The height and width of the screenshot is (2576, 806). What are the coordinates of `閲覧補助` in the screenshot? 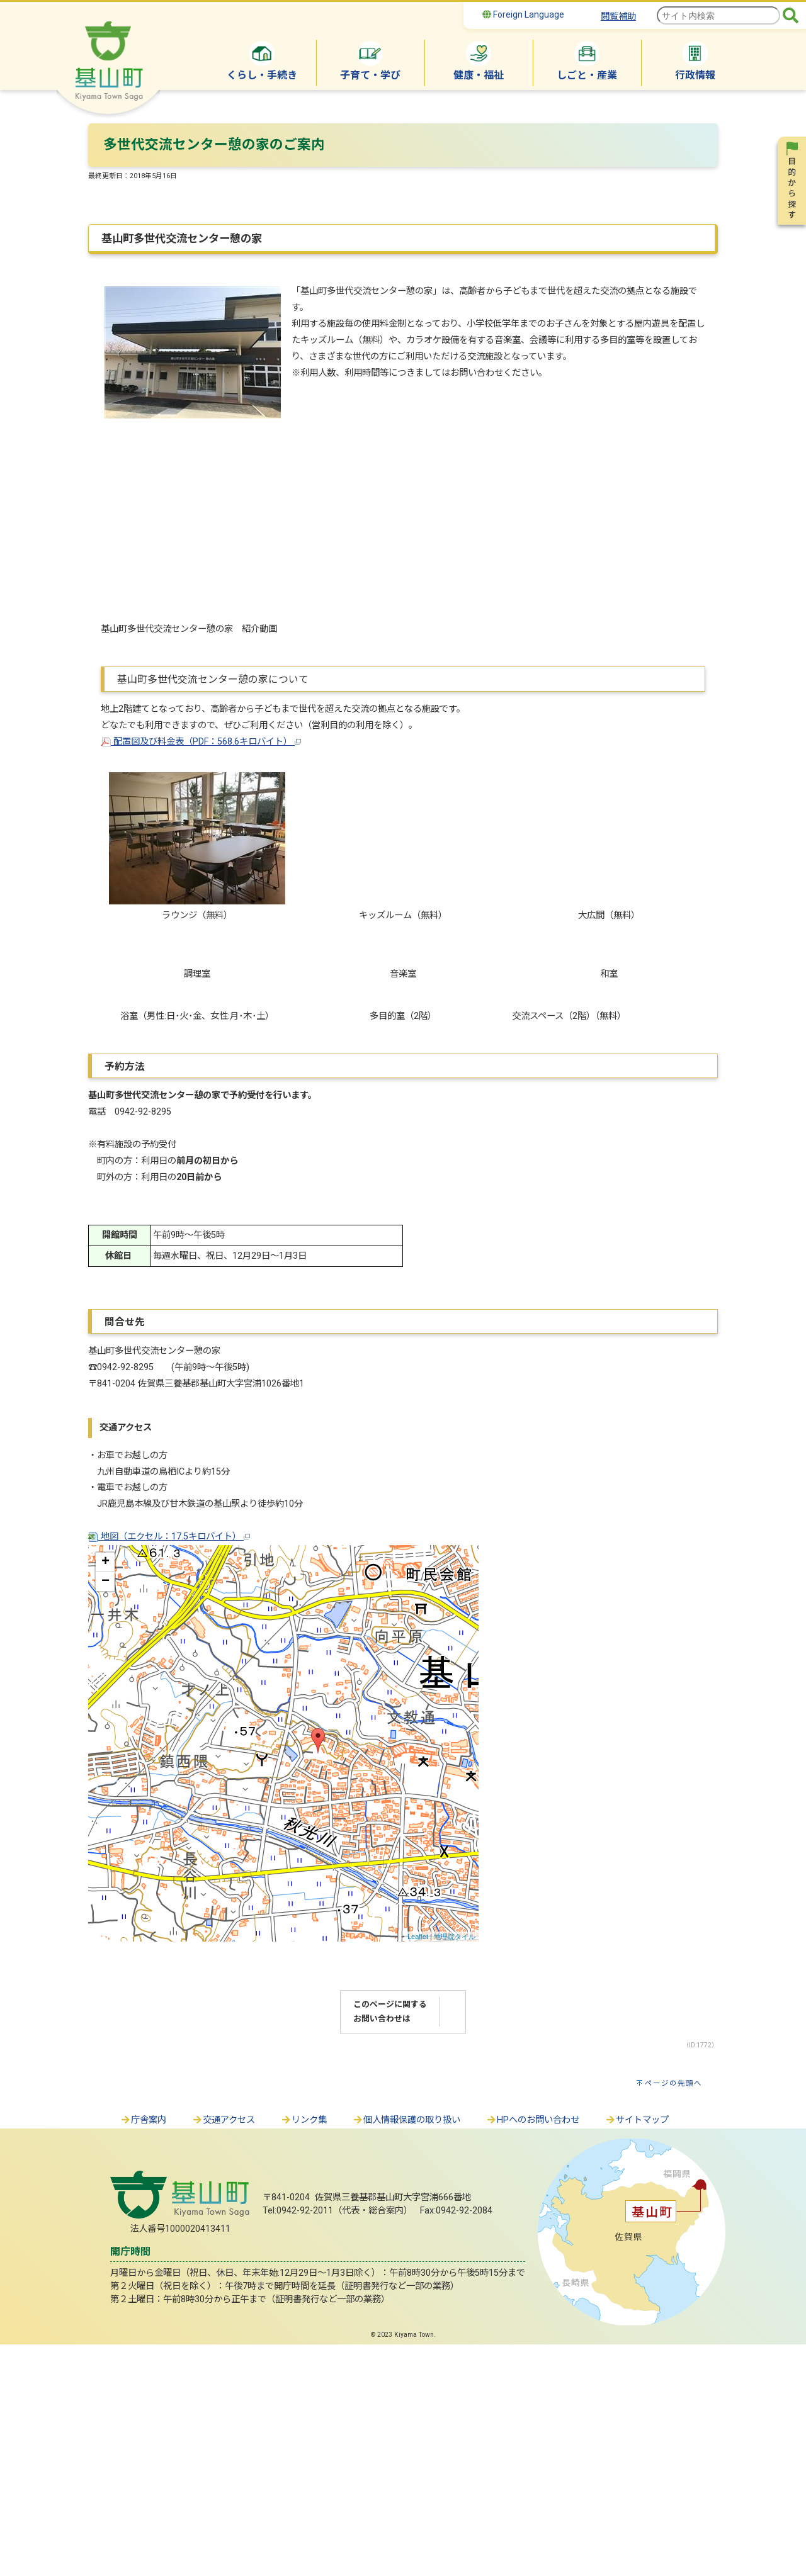 It's located at (618, 16).